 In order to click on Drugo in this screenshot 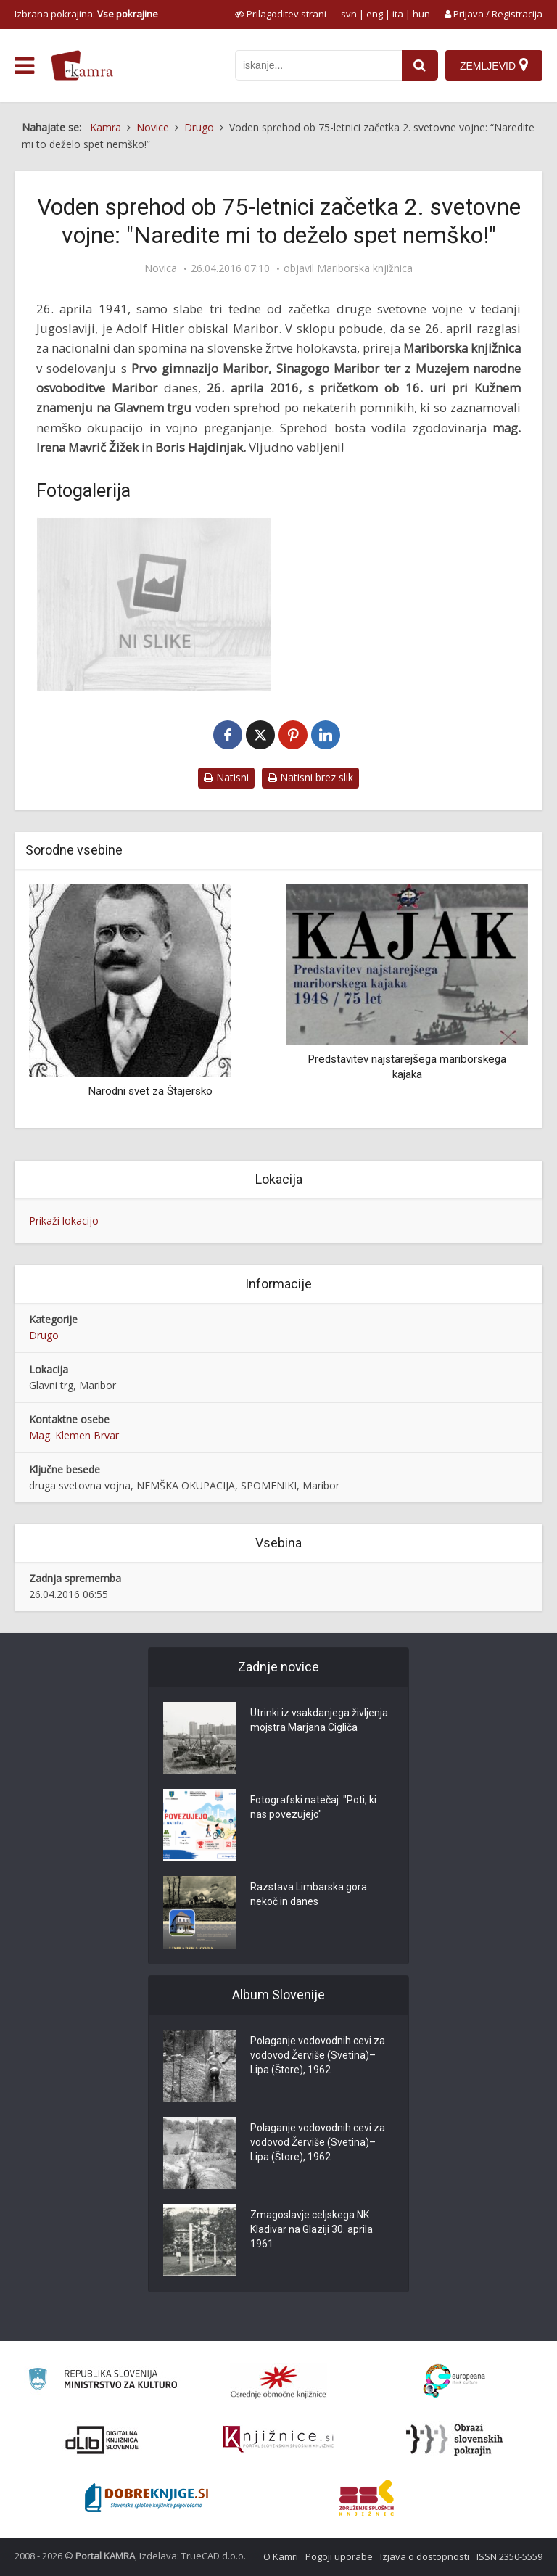, I will do `click(44, 1335)`.